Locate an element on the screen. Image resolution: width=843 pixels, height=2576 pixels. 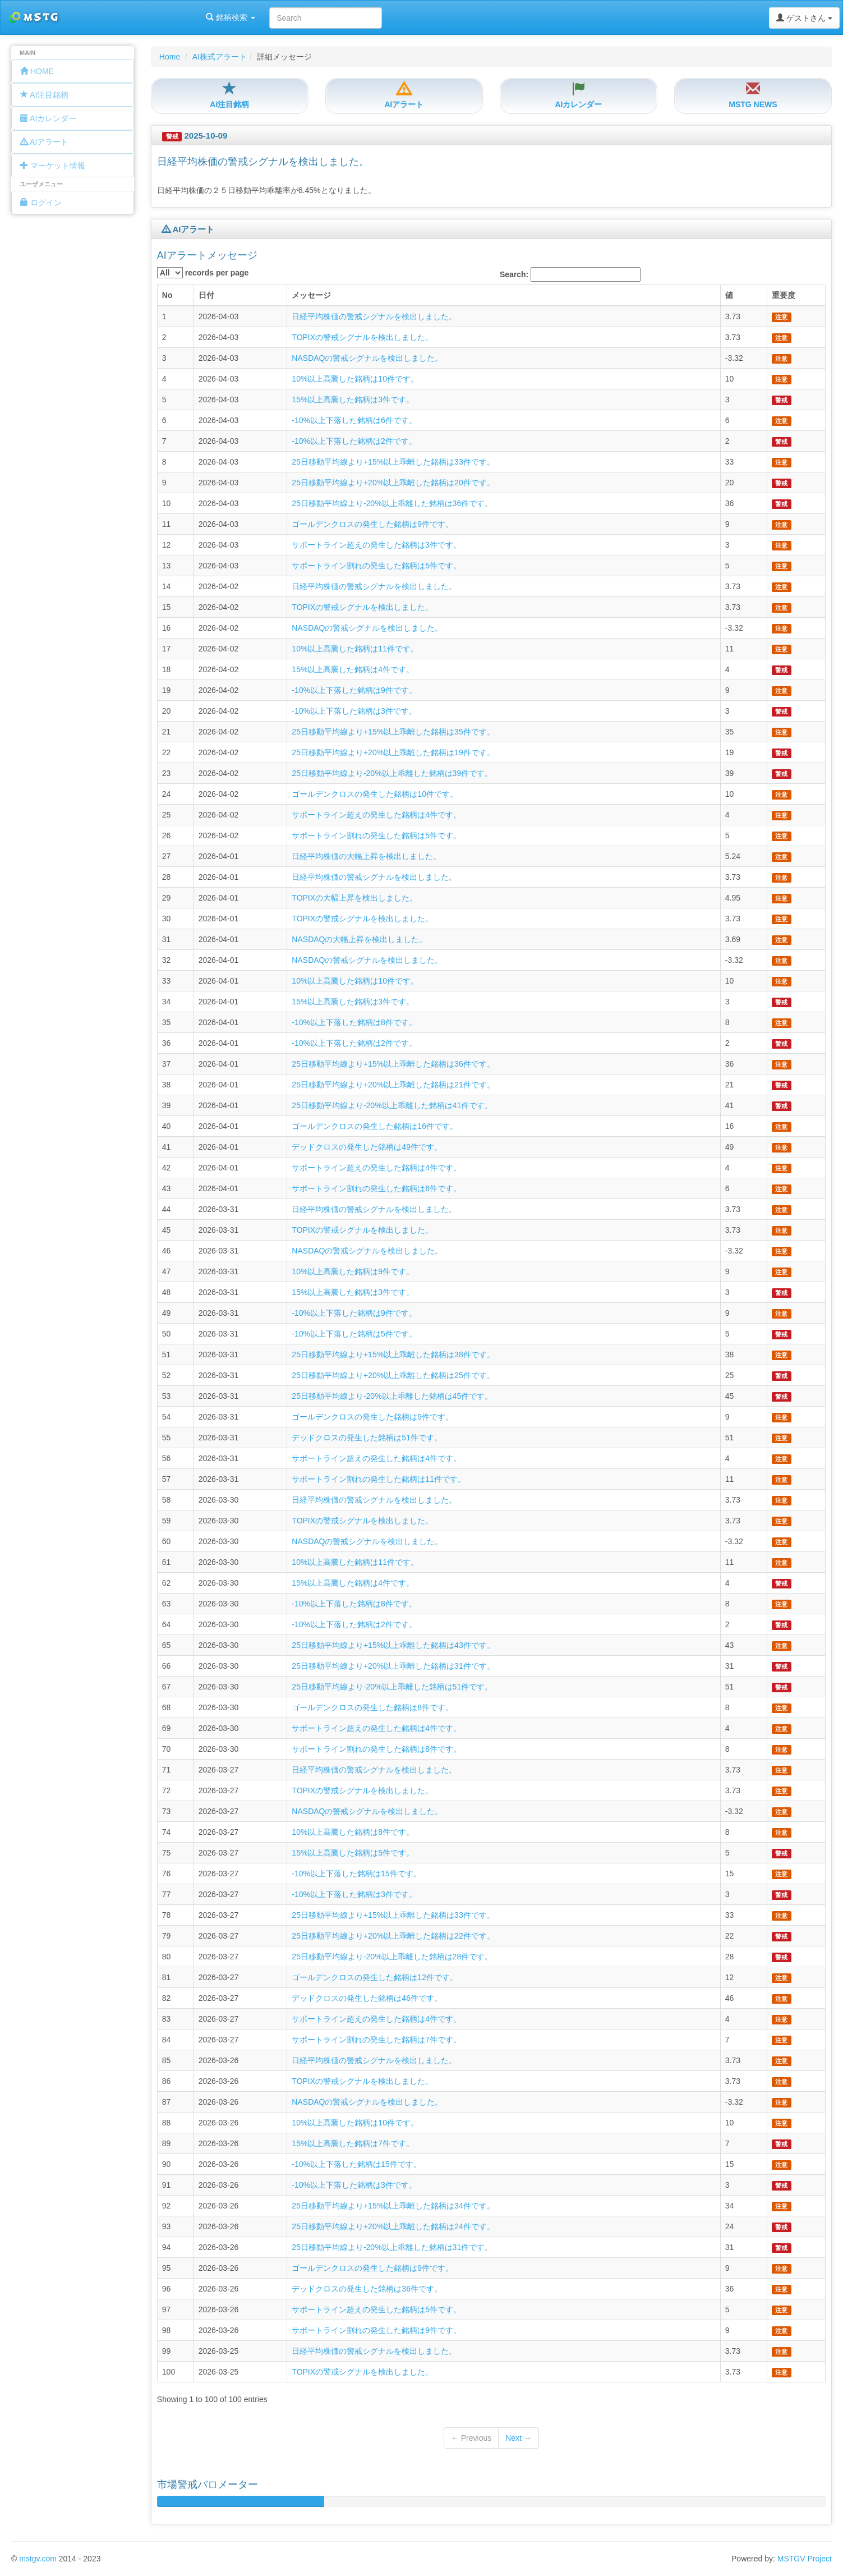
値 [columnheader] is located at coordinates (729, 295).